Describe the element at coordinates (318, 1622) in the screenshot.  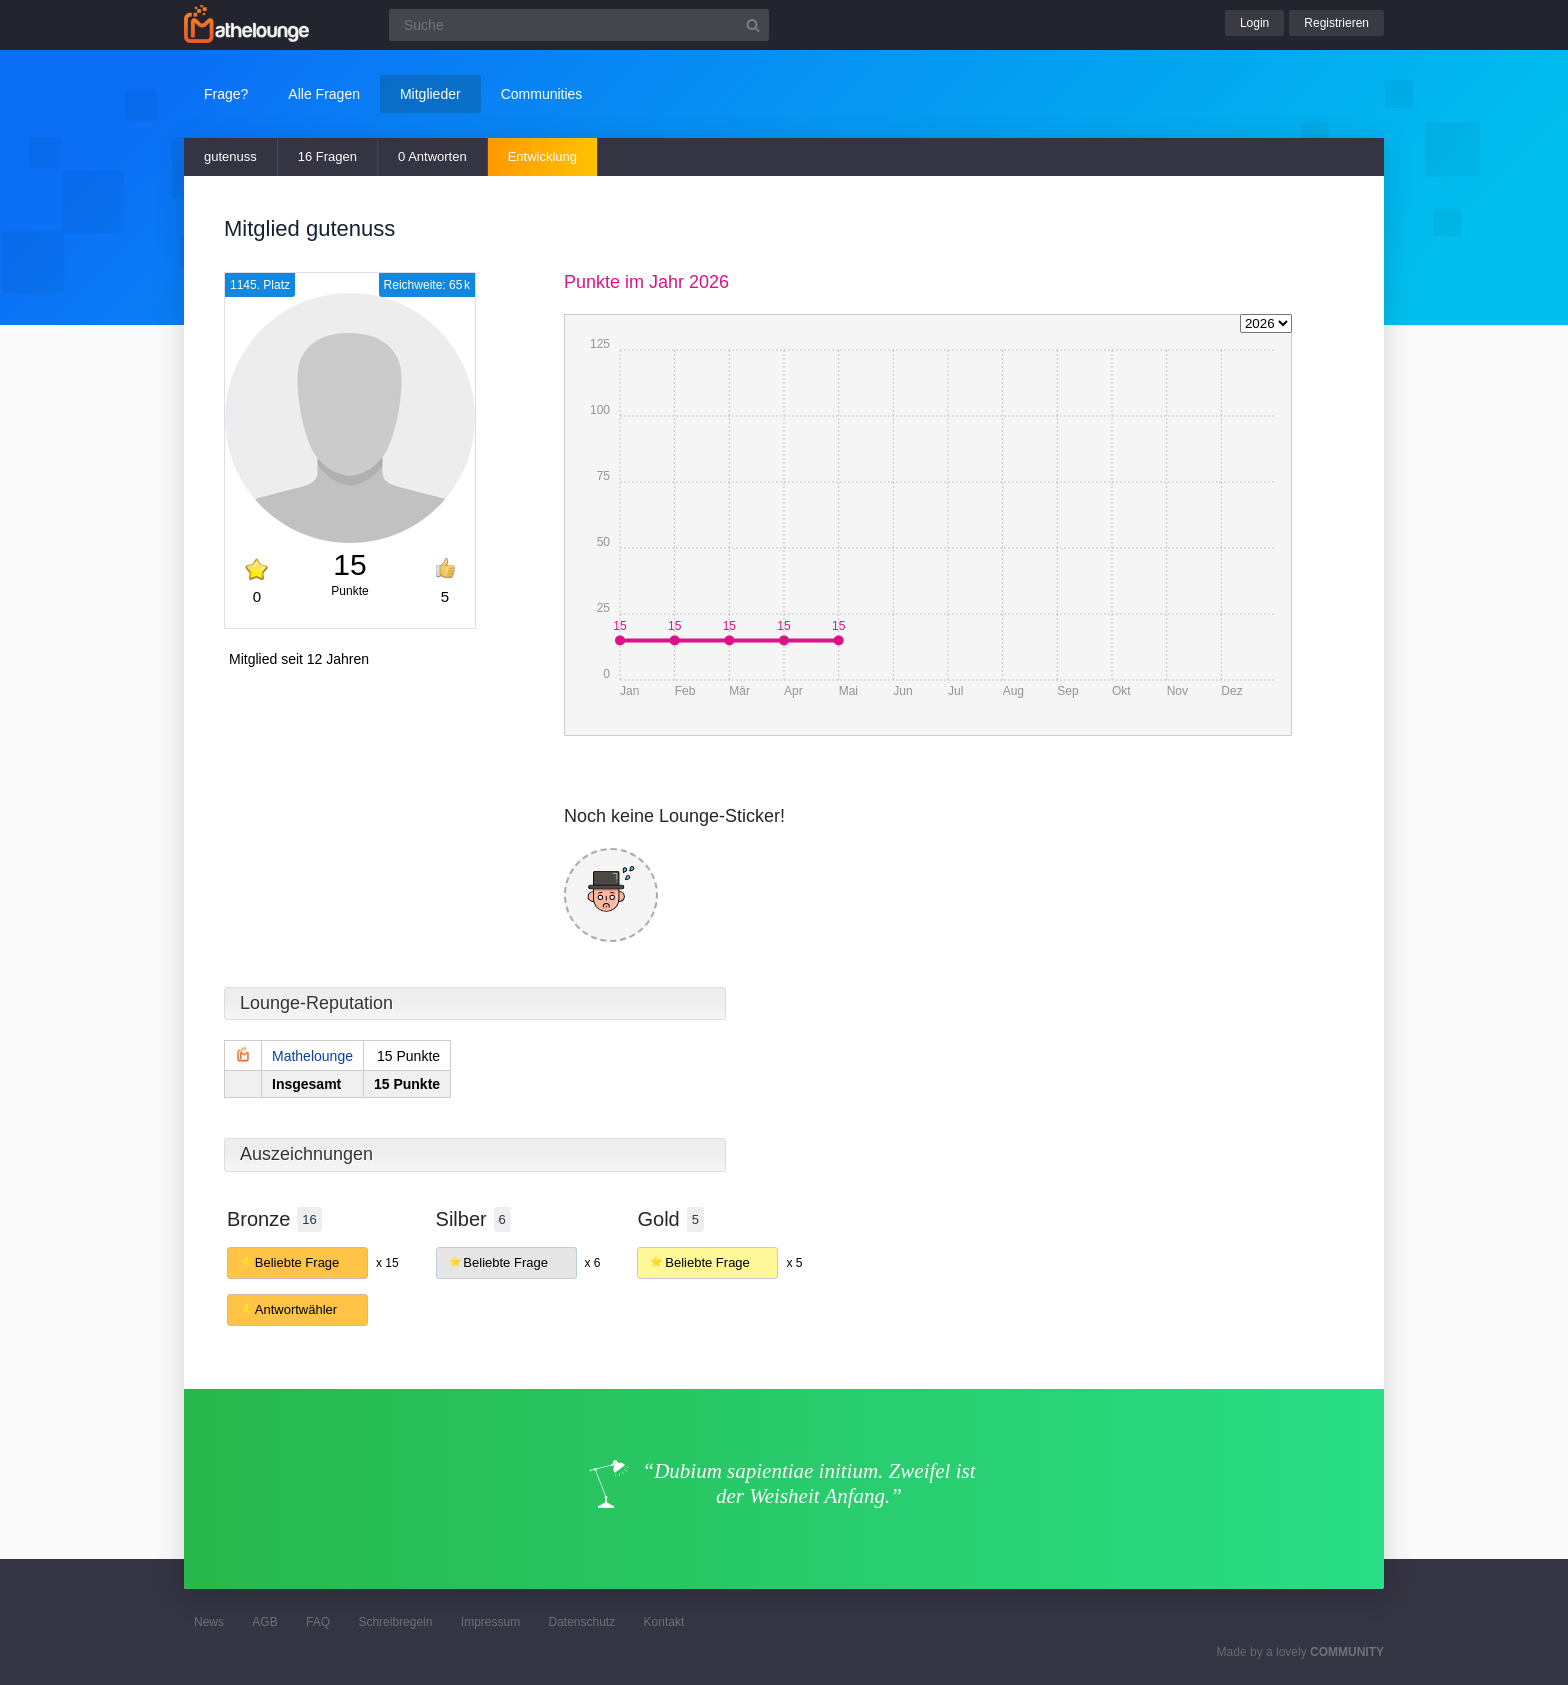
I see `FAQ` at that location.